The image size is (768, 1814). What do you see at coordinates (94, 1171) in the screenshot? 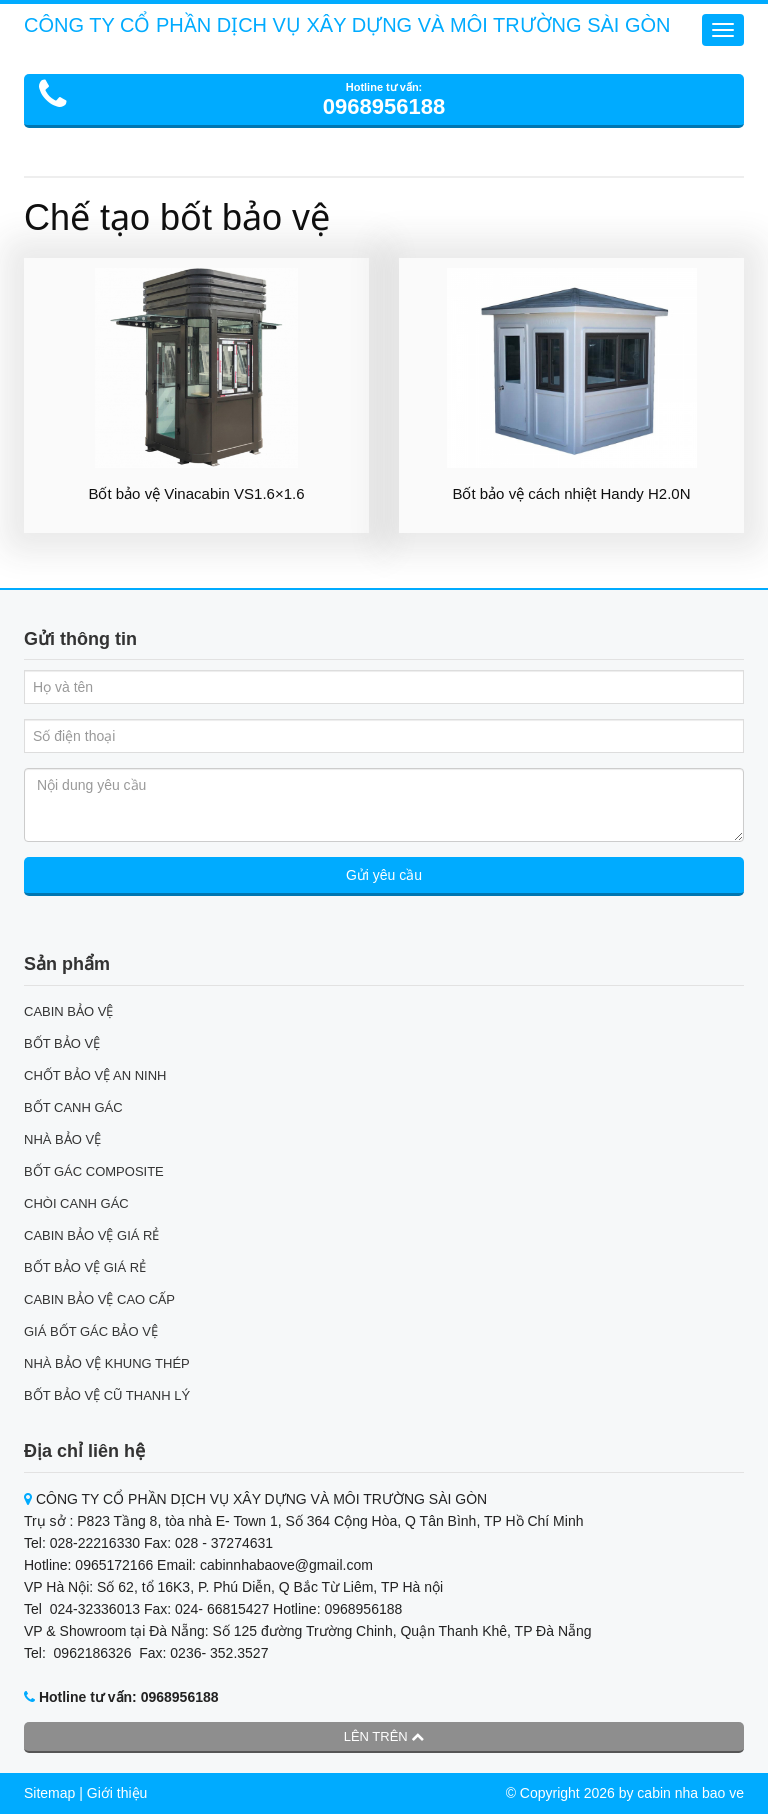
I see `BỐT GÁC COMPOSITE` at bounding box center [94, 1171].